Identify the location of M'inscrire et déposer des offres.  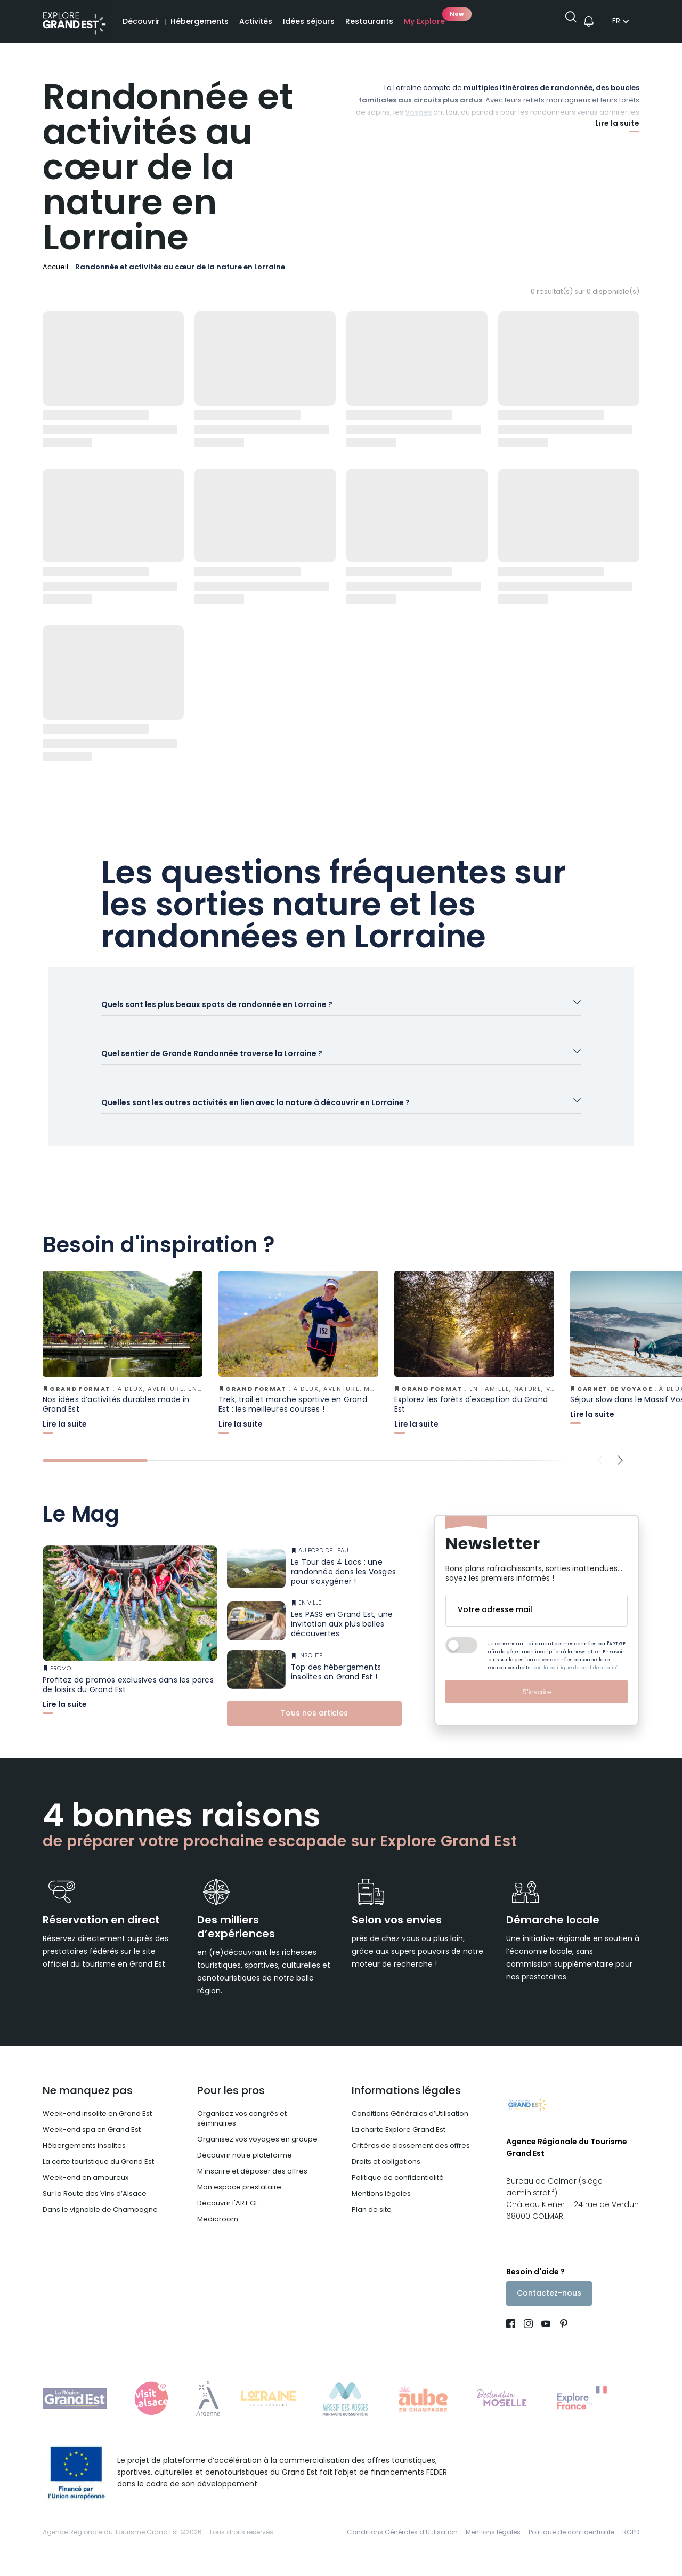
(252, 2184).